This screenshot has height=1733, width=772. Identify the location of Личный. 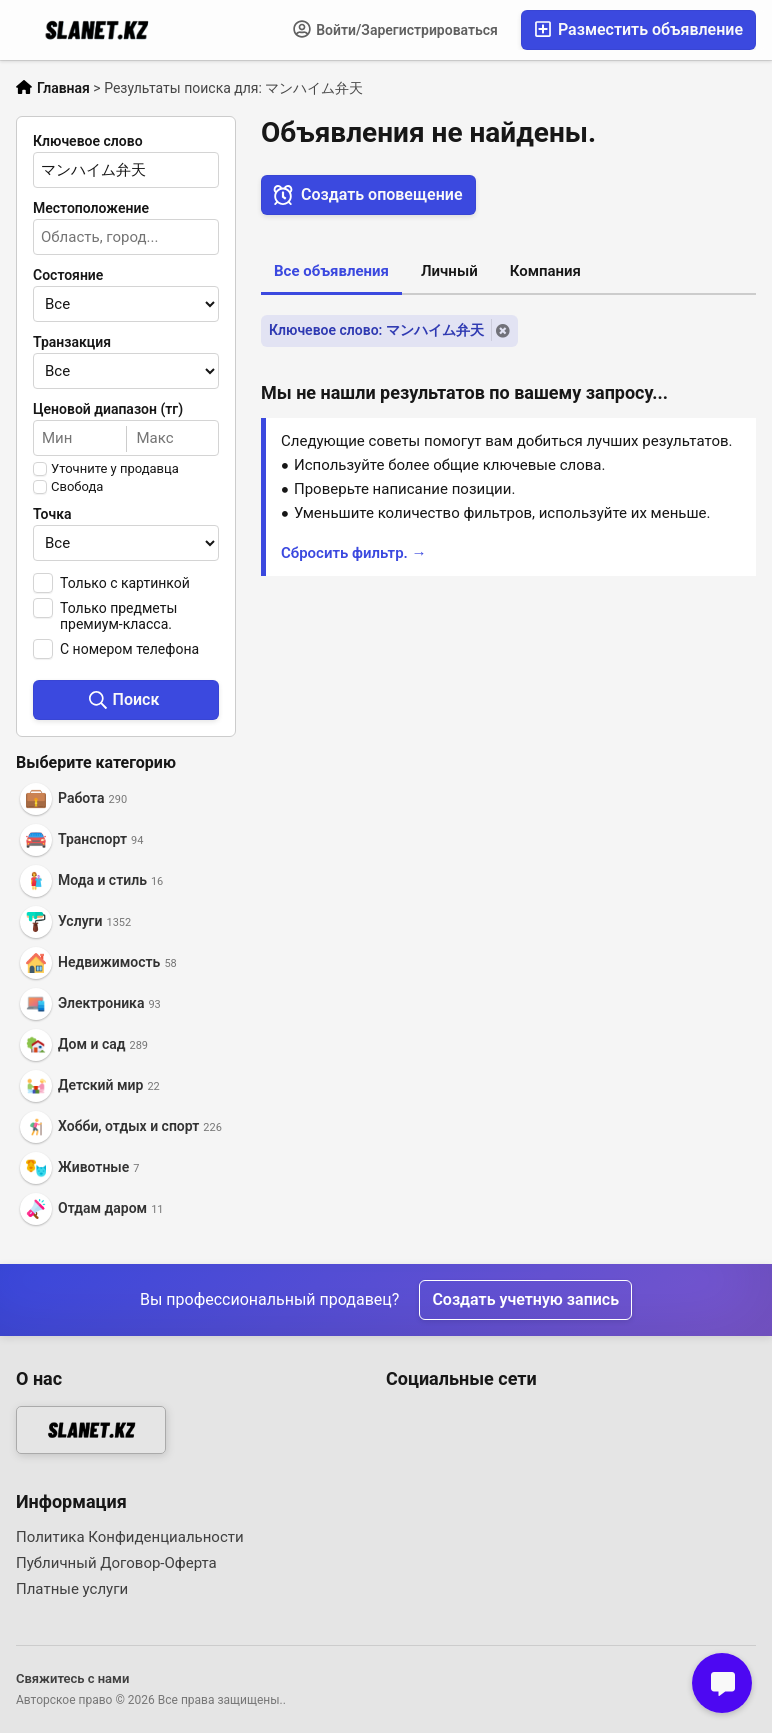
(449, 271).